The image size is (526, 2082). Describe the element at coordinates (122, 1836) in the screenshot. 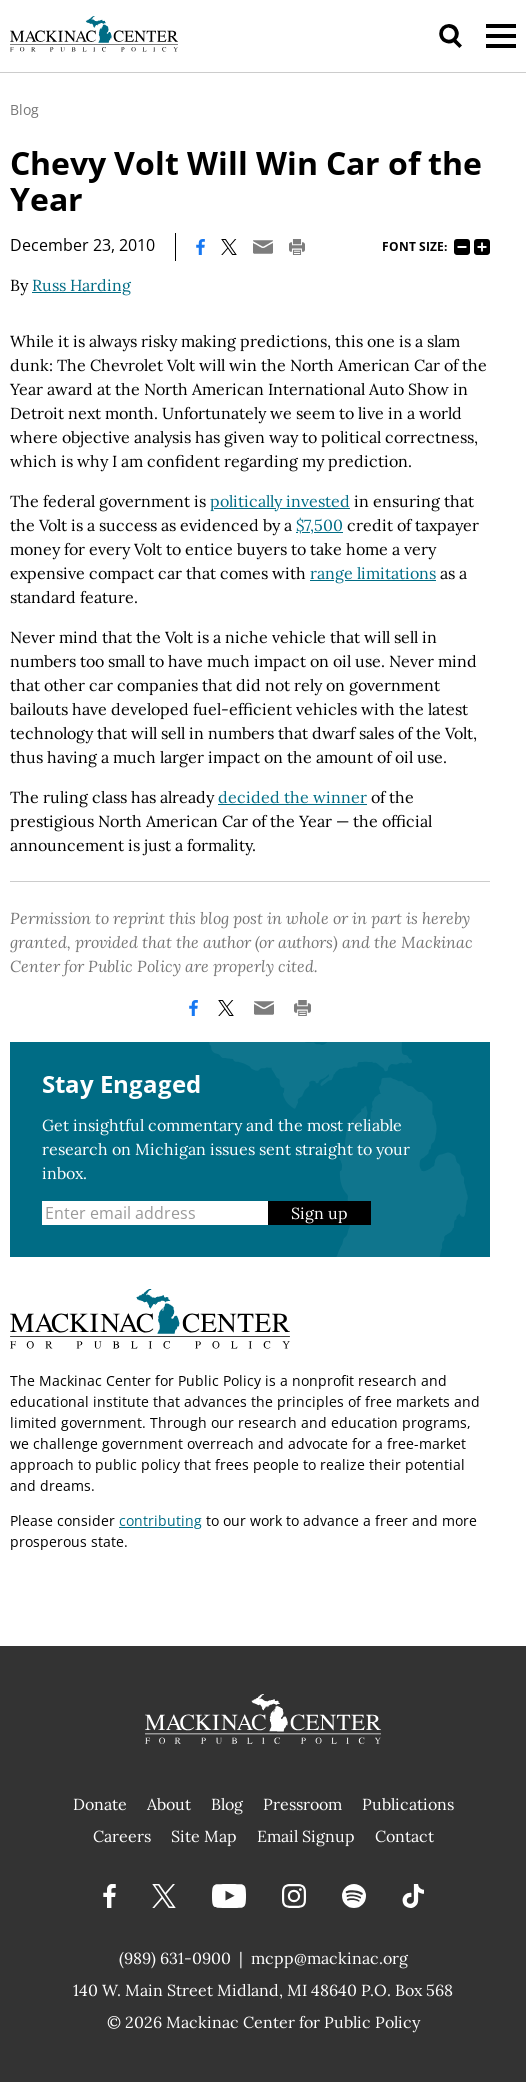

I see `Careers` at that location.